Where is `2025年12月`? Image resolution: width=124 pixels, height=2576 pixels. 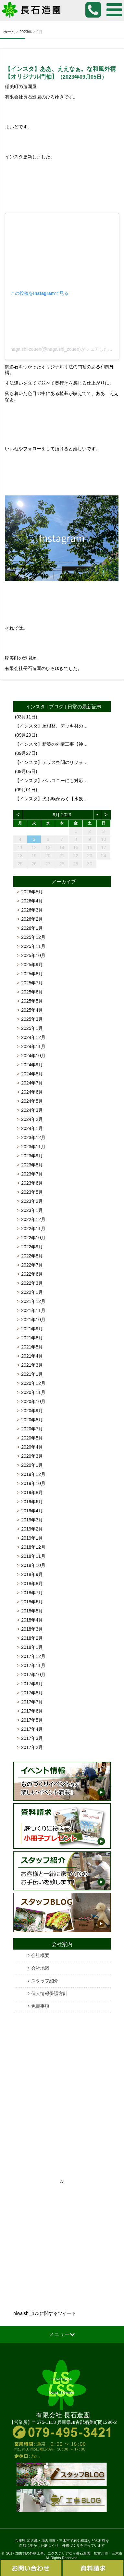
2025年12月 is located at coordinates (33, 937).